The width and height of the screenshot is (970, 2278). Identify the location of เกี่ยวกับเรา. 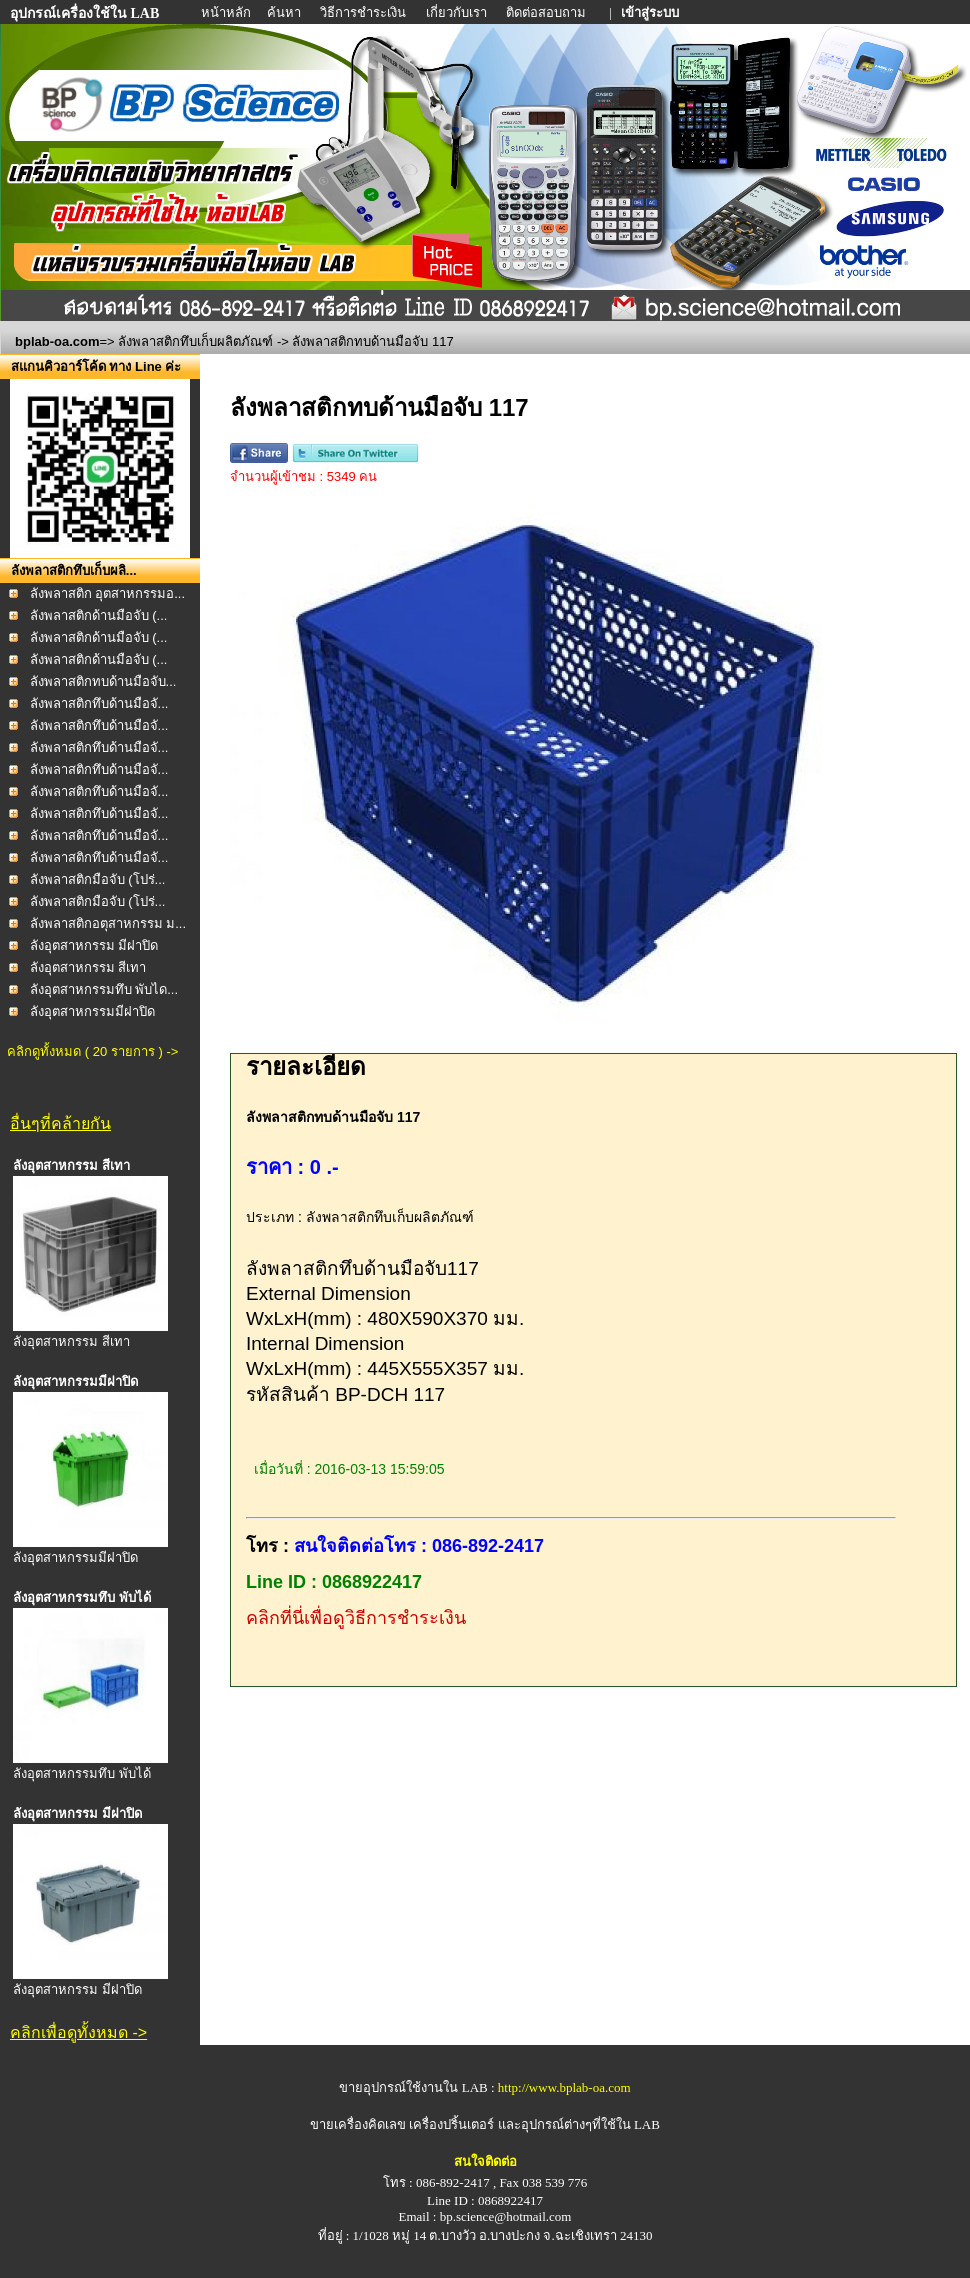
(458, 12).